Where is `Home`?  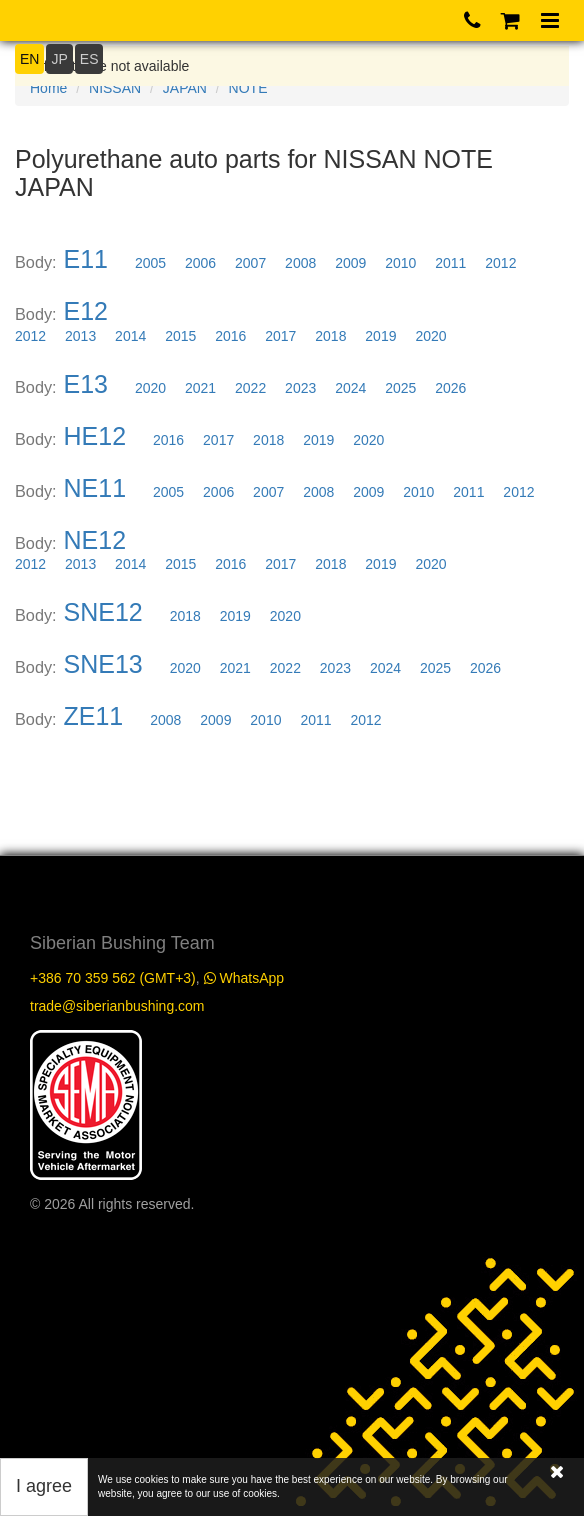
Home is located at coordinates (48, 88).